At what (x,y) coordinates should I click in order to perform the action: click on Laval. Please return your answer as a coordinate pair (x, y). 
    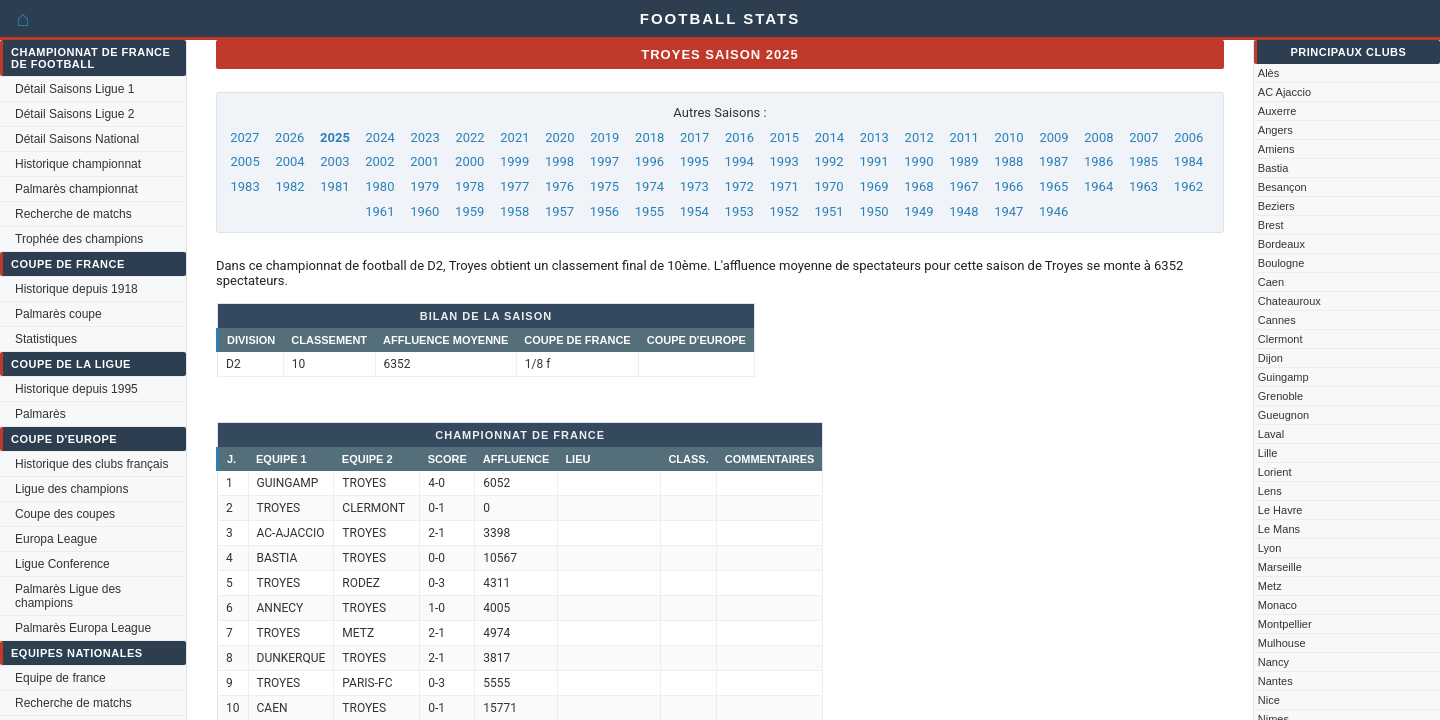
    Looking at the image, I should click on (1271, 434).